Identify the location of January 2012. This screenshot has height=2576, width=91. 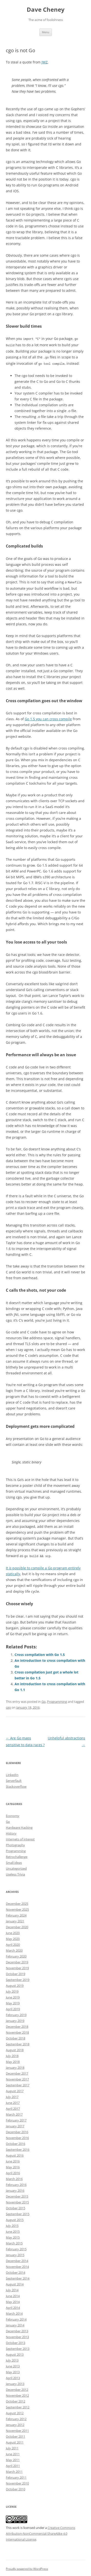
(15, 2423).